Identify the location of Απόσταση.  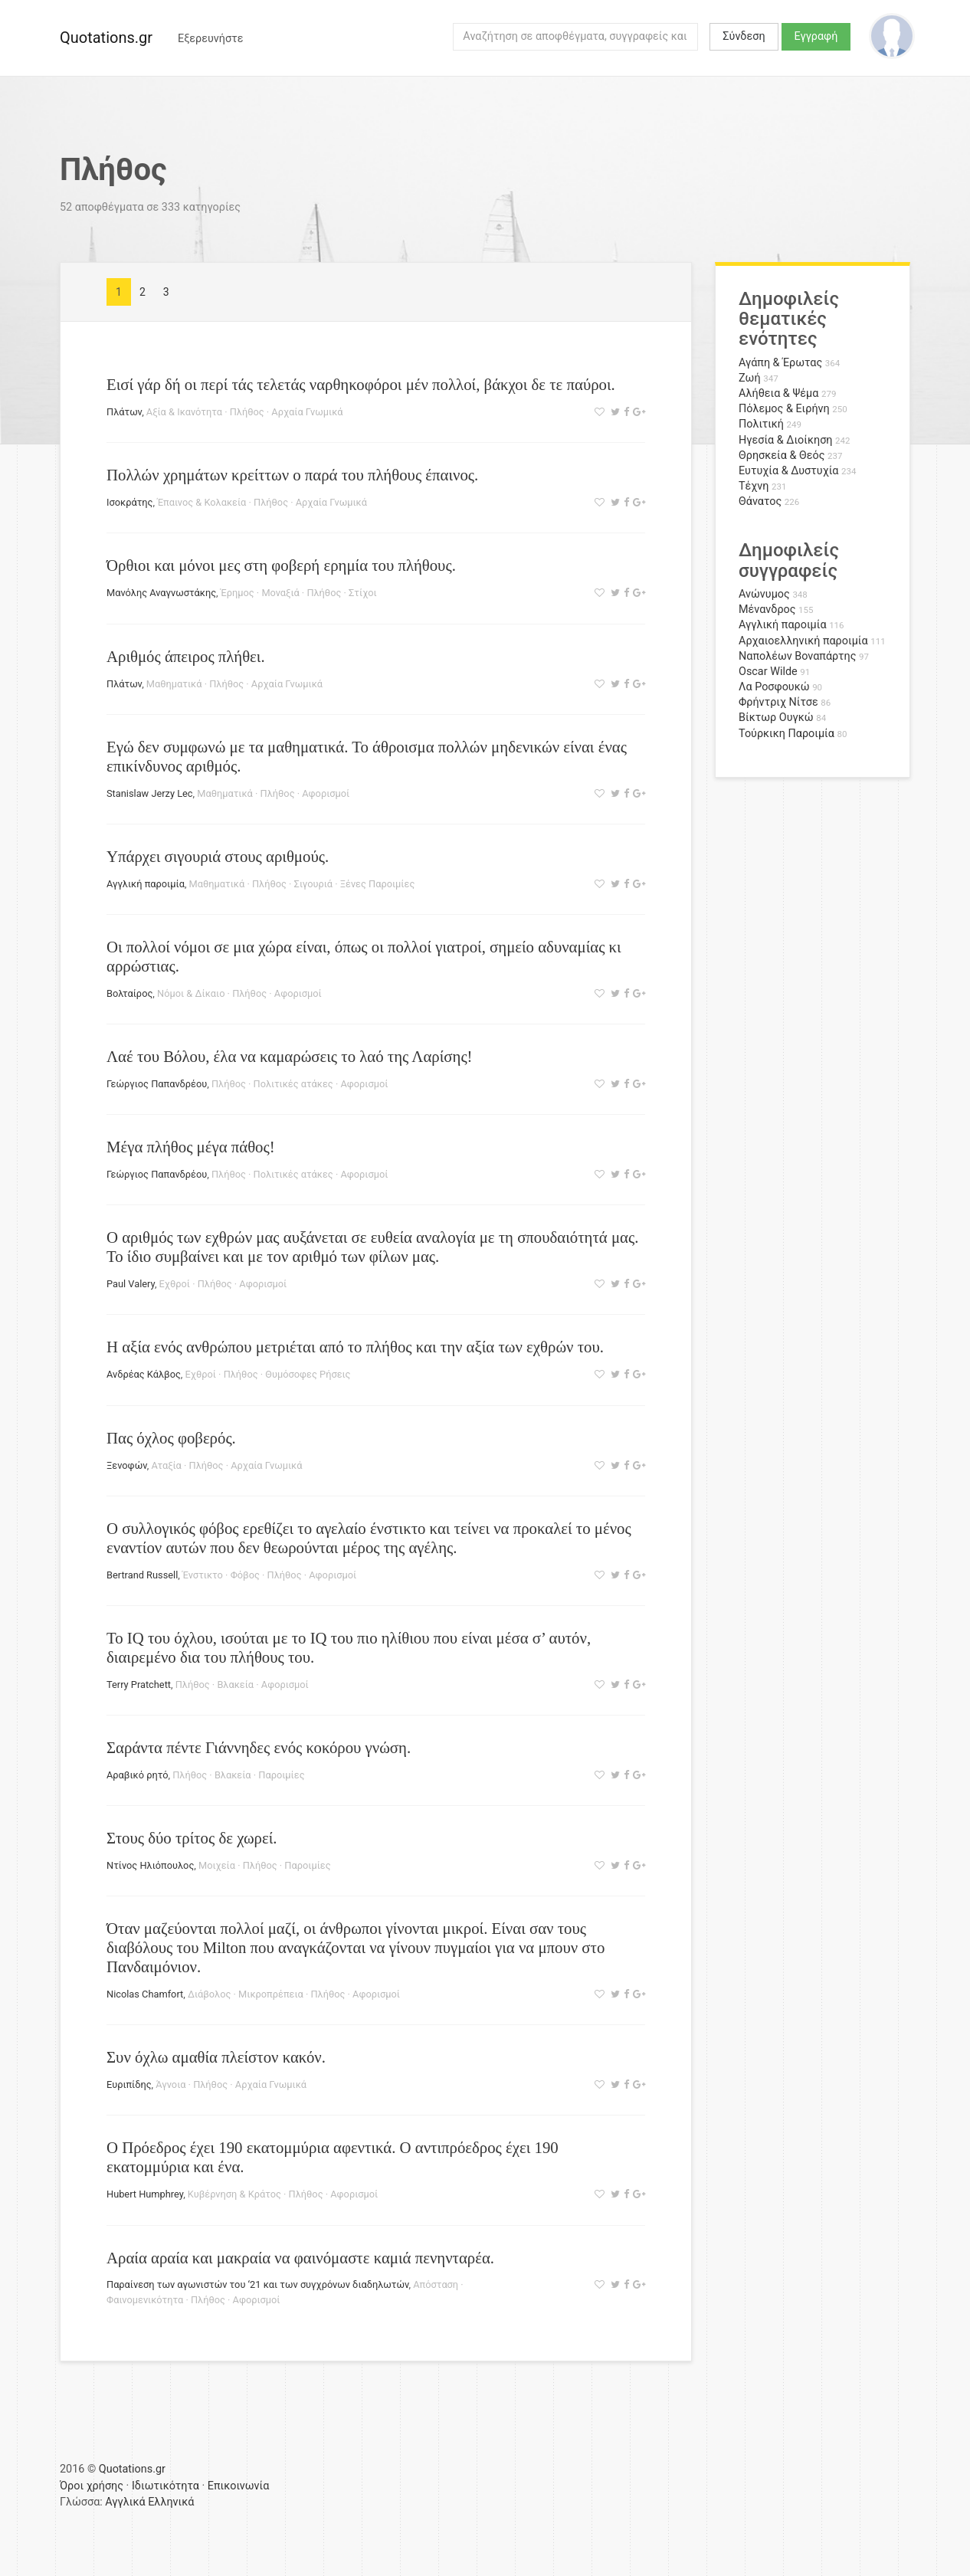
(435, 2284).